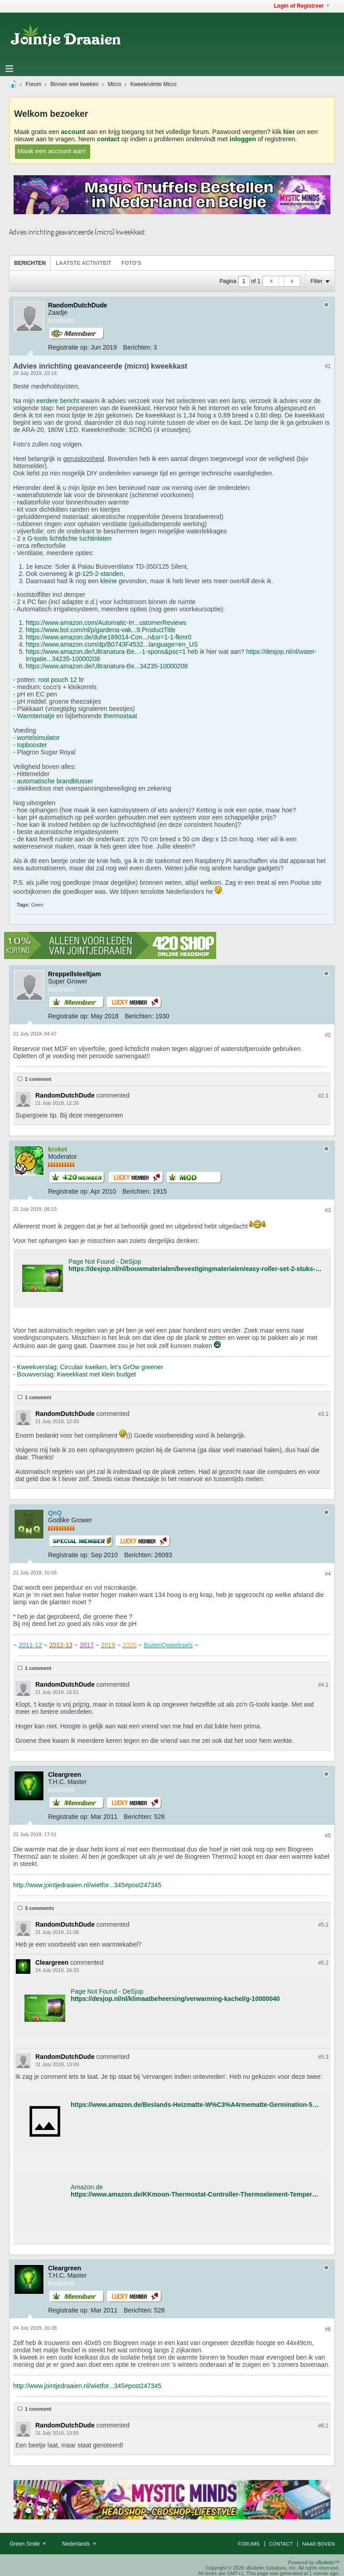 Image resolution: width=344 pixels, height=2576 pixels. What do you see at coordinates (328, 1035) in the screenshot?
I see `#2` at bounding box center [328, 1035].